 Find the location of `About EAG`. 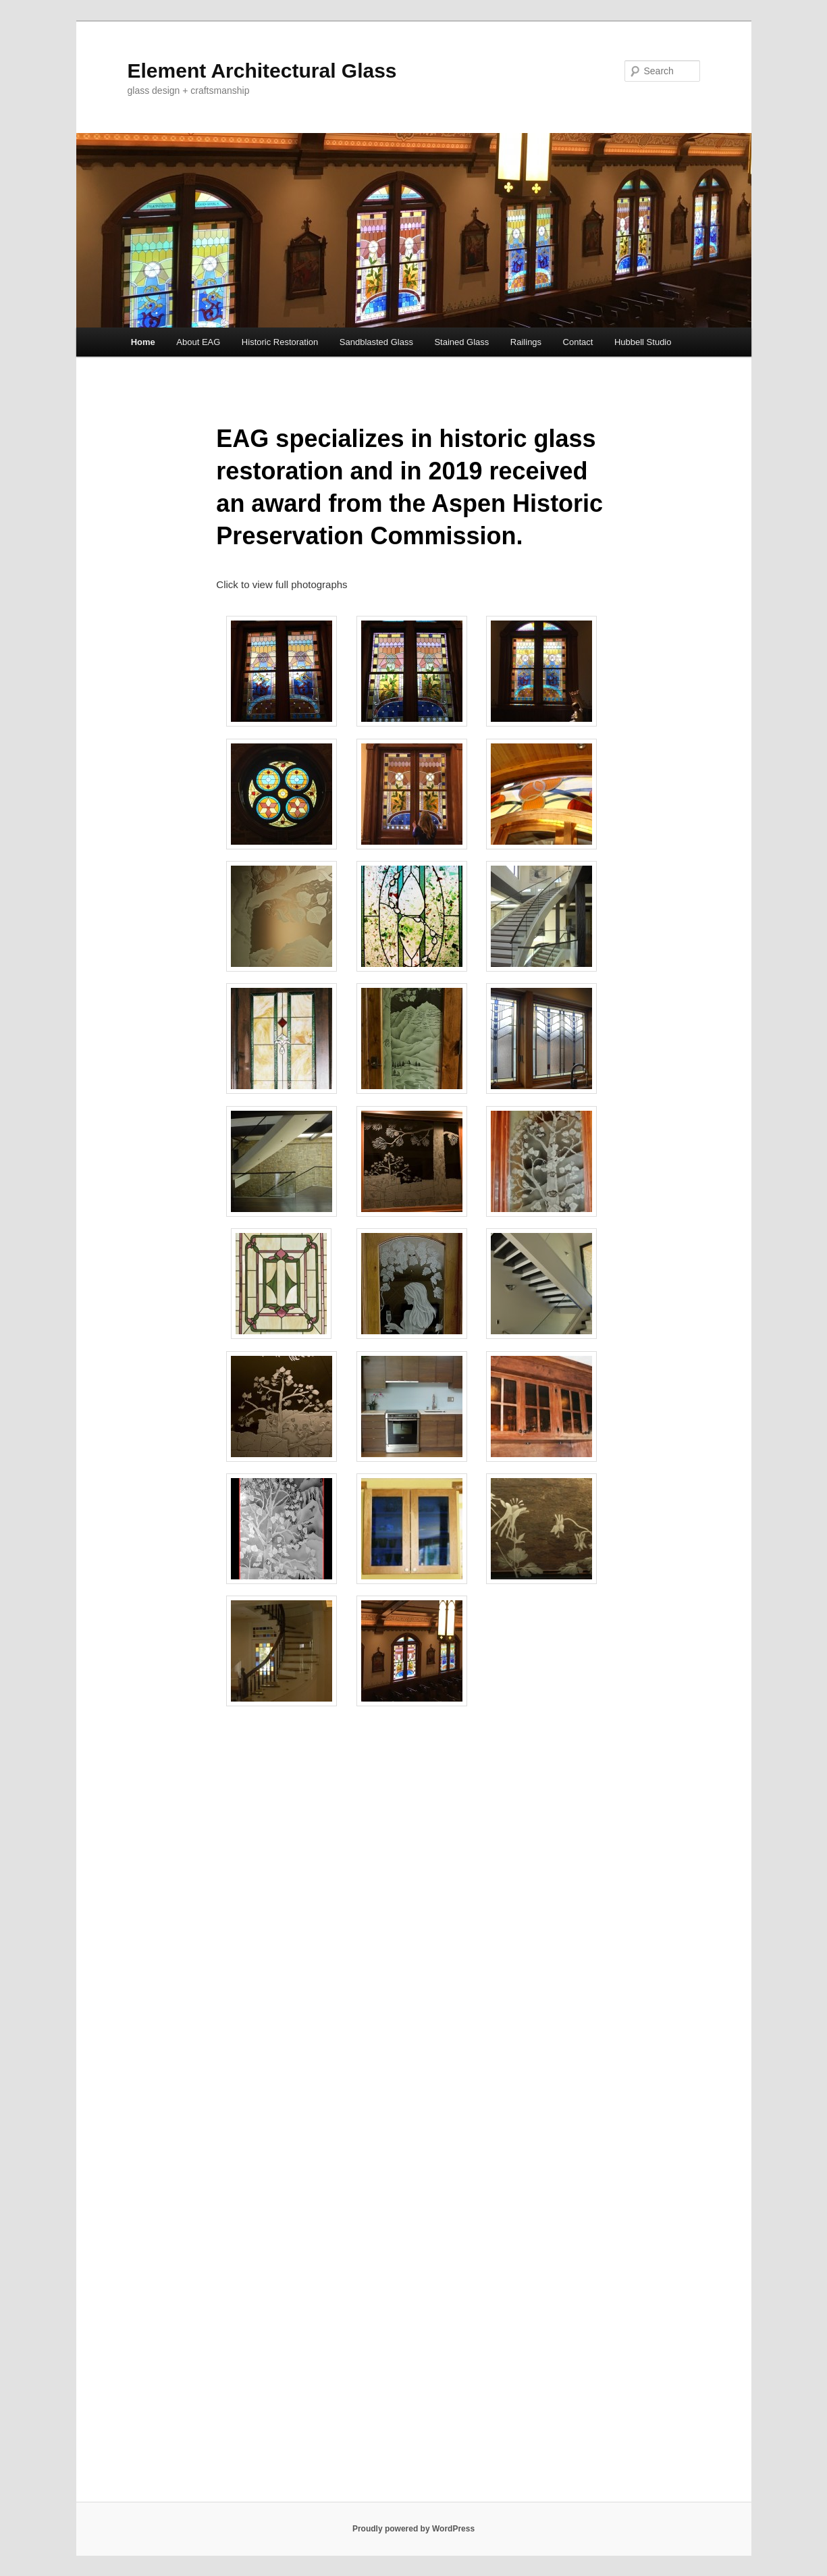

About EAG is located at coordinates (198, 342).